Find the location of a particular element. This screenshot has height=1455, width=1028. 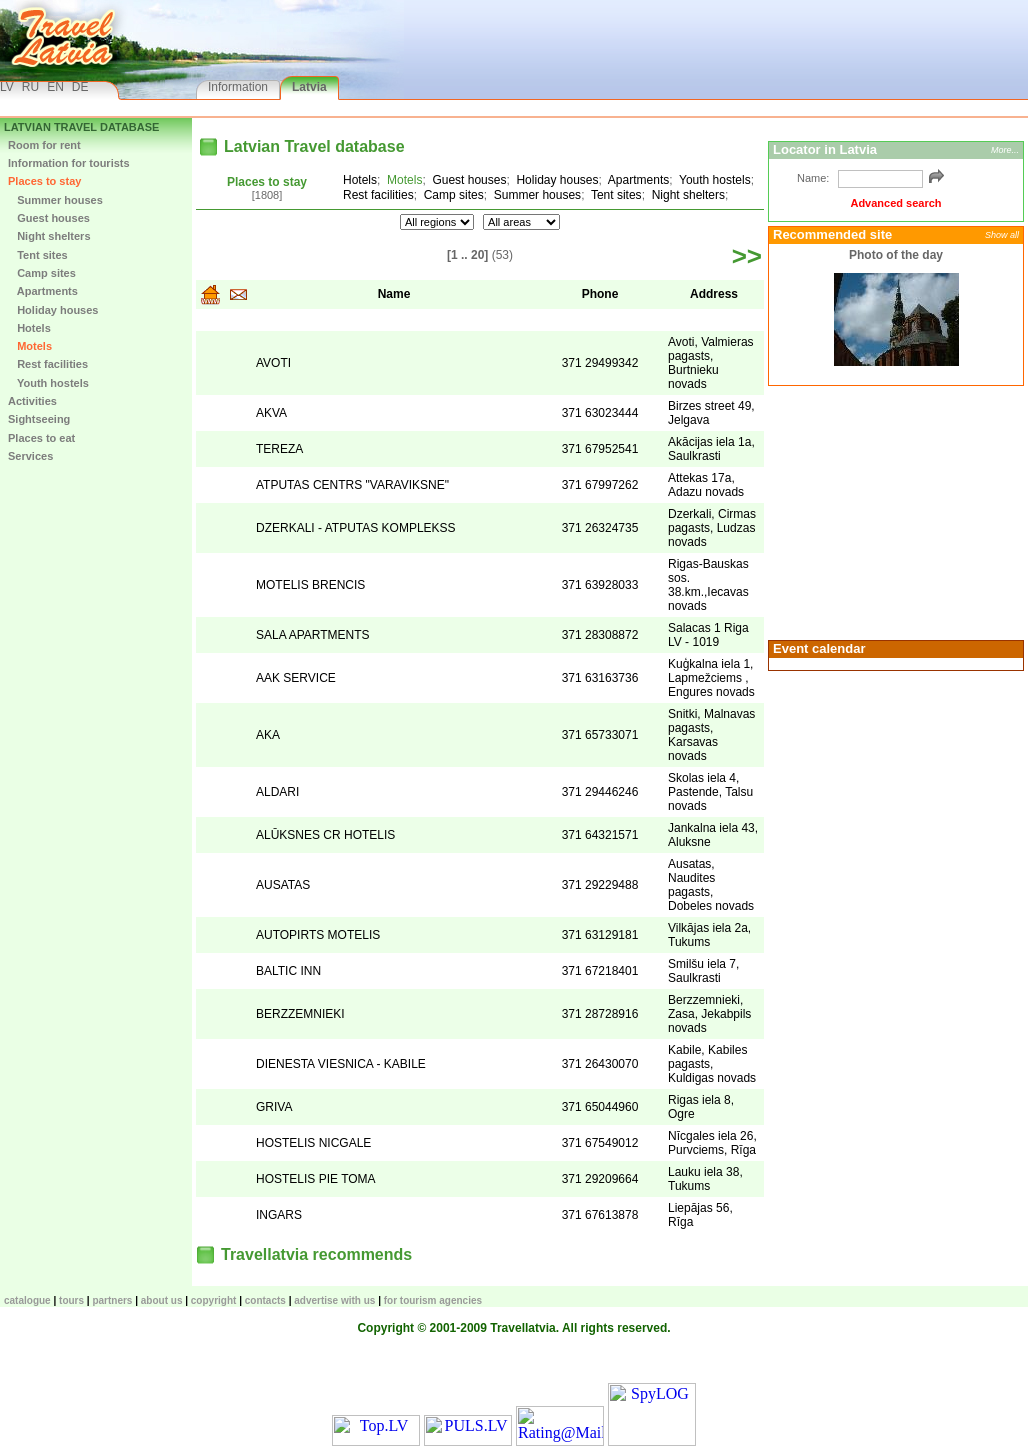

EN is located at coordinates (55, 87).